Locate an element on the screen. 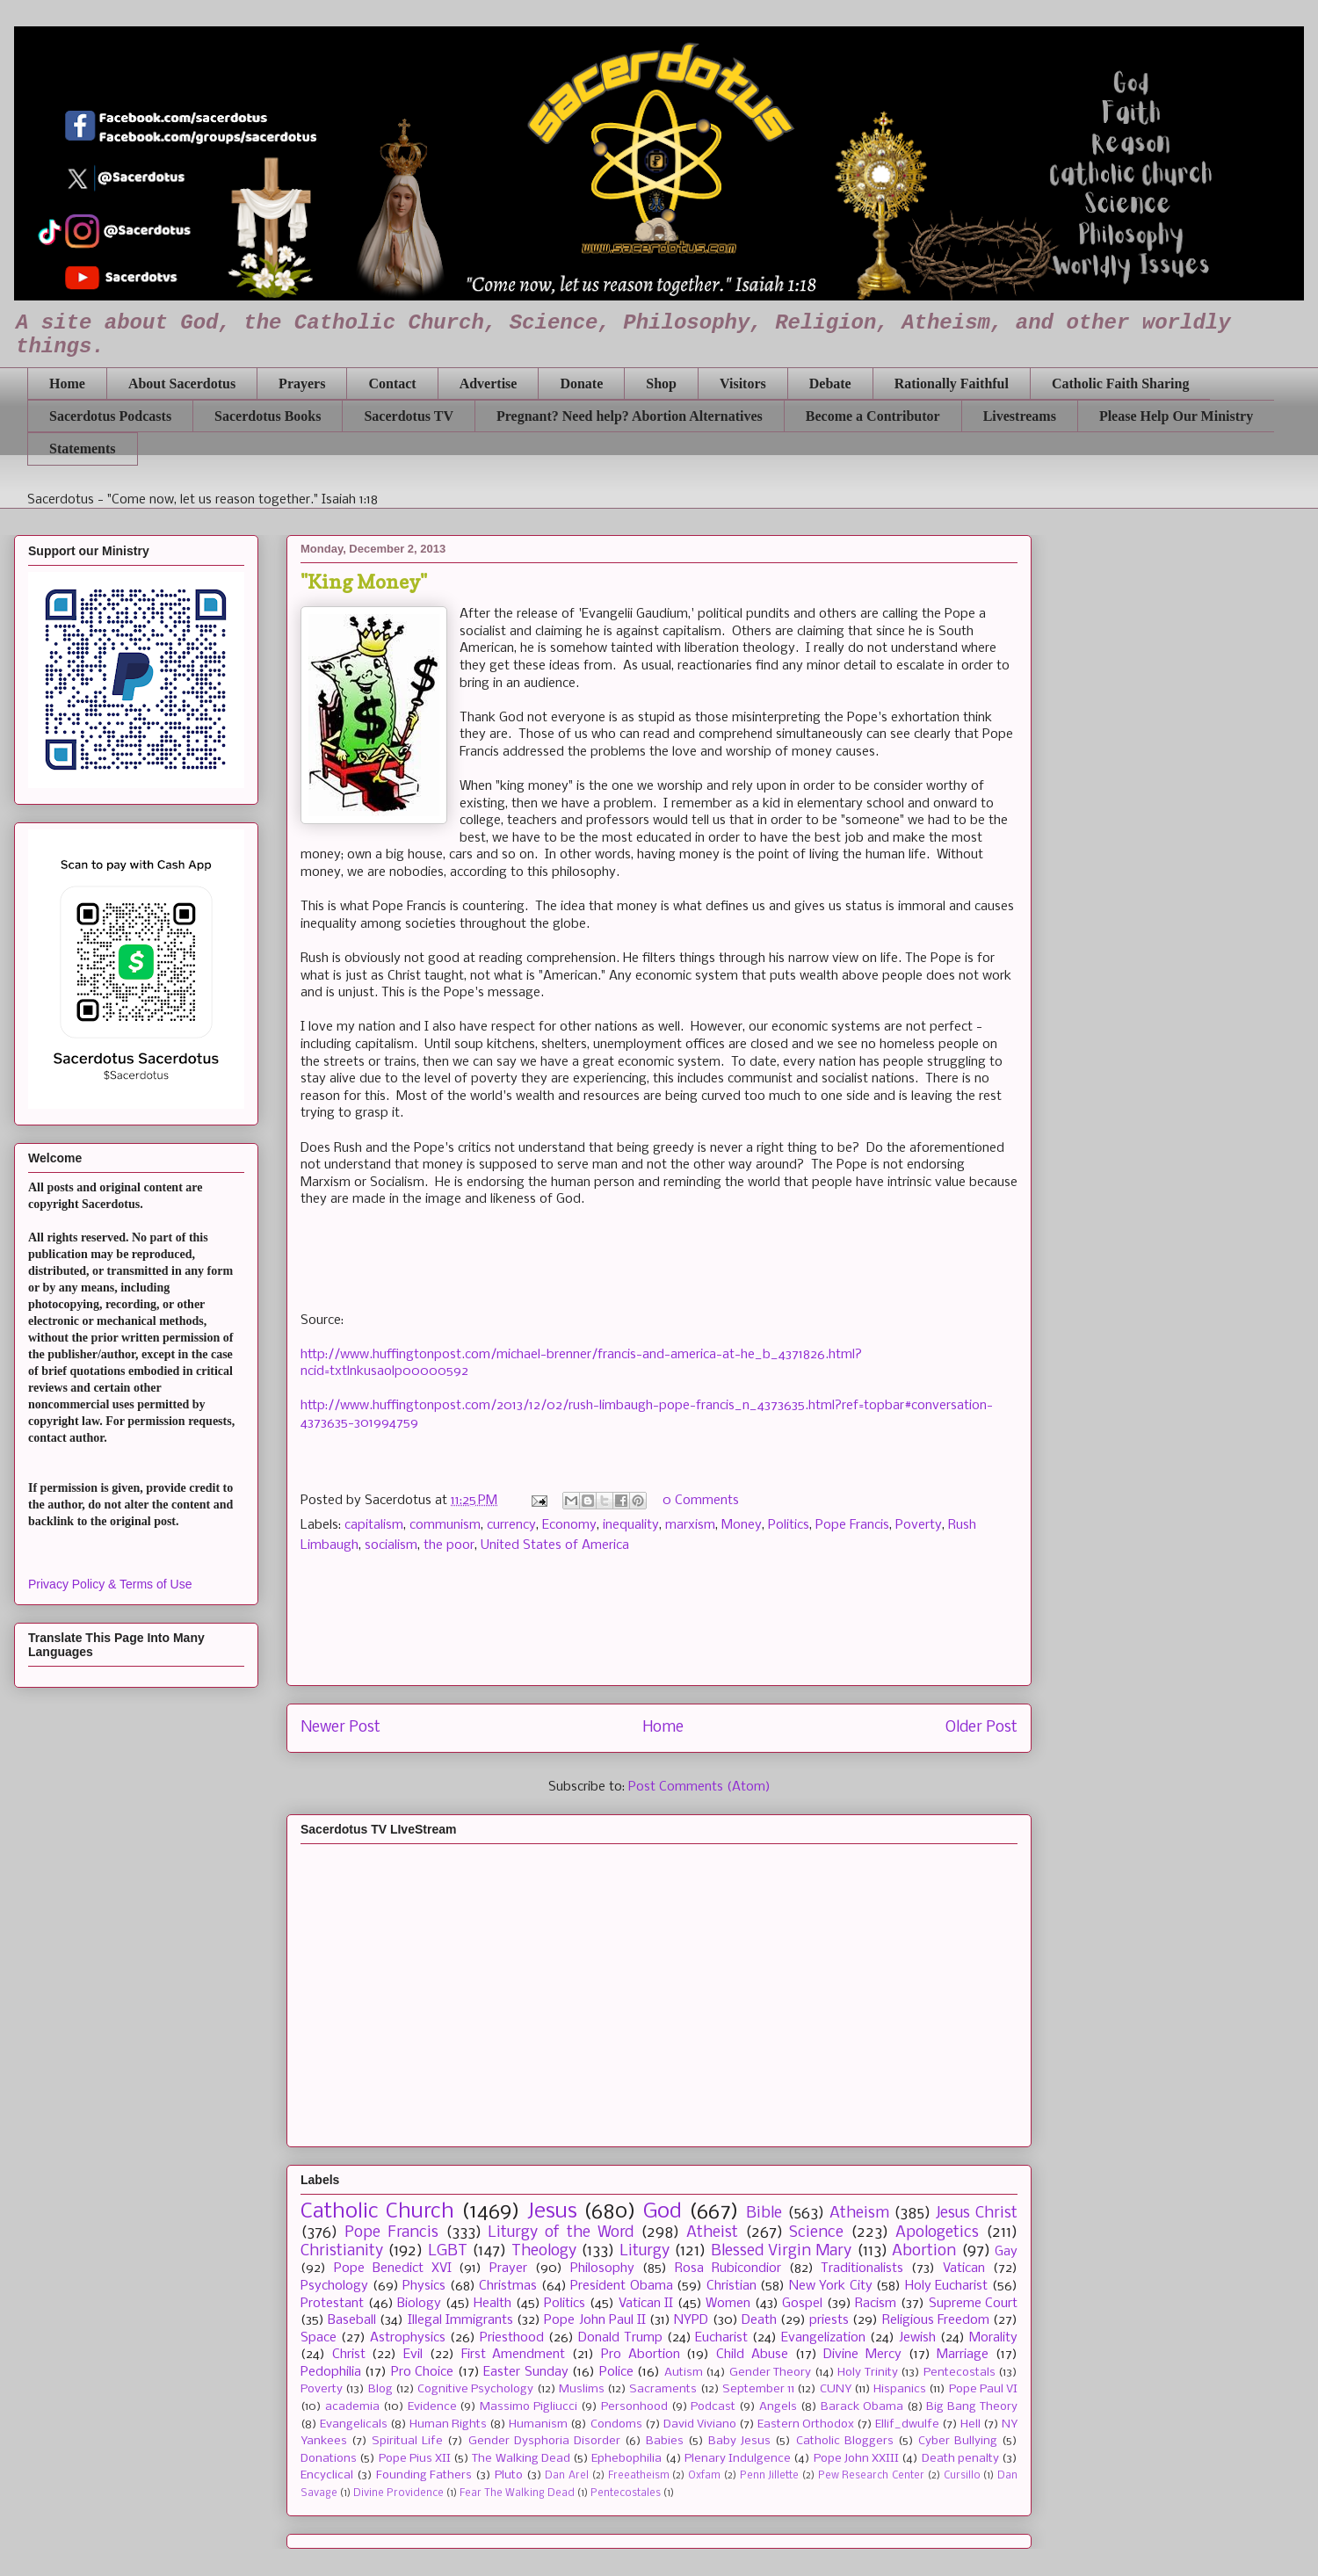 The image size is (1318, 2576). Christ is located at coordinates (349, 2355).